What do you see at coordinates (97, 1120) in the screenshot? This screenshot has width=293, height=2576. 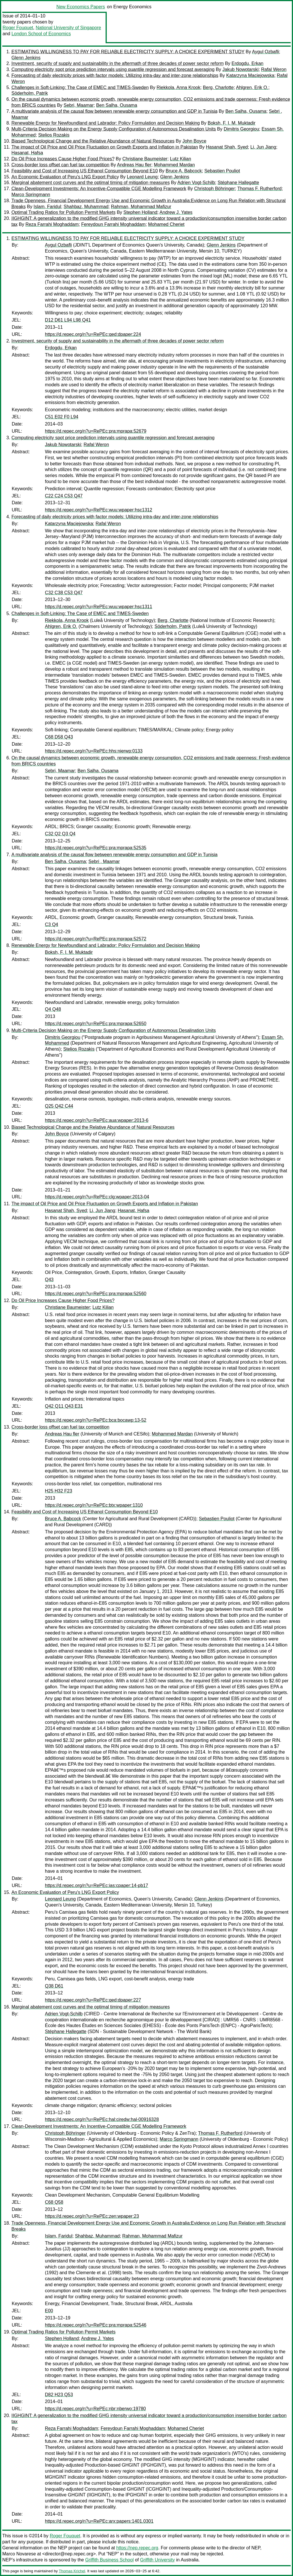 I see `https://d.repec.org/n?u=RePEc:aua:wpaper:2013-6` at bounding box center [97, 1120].